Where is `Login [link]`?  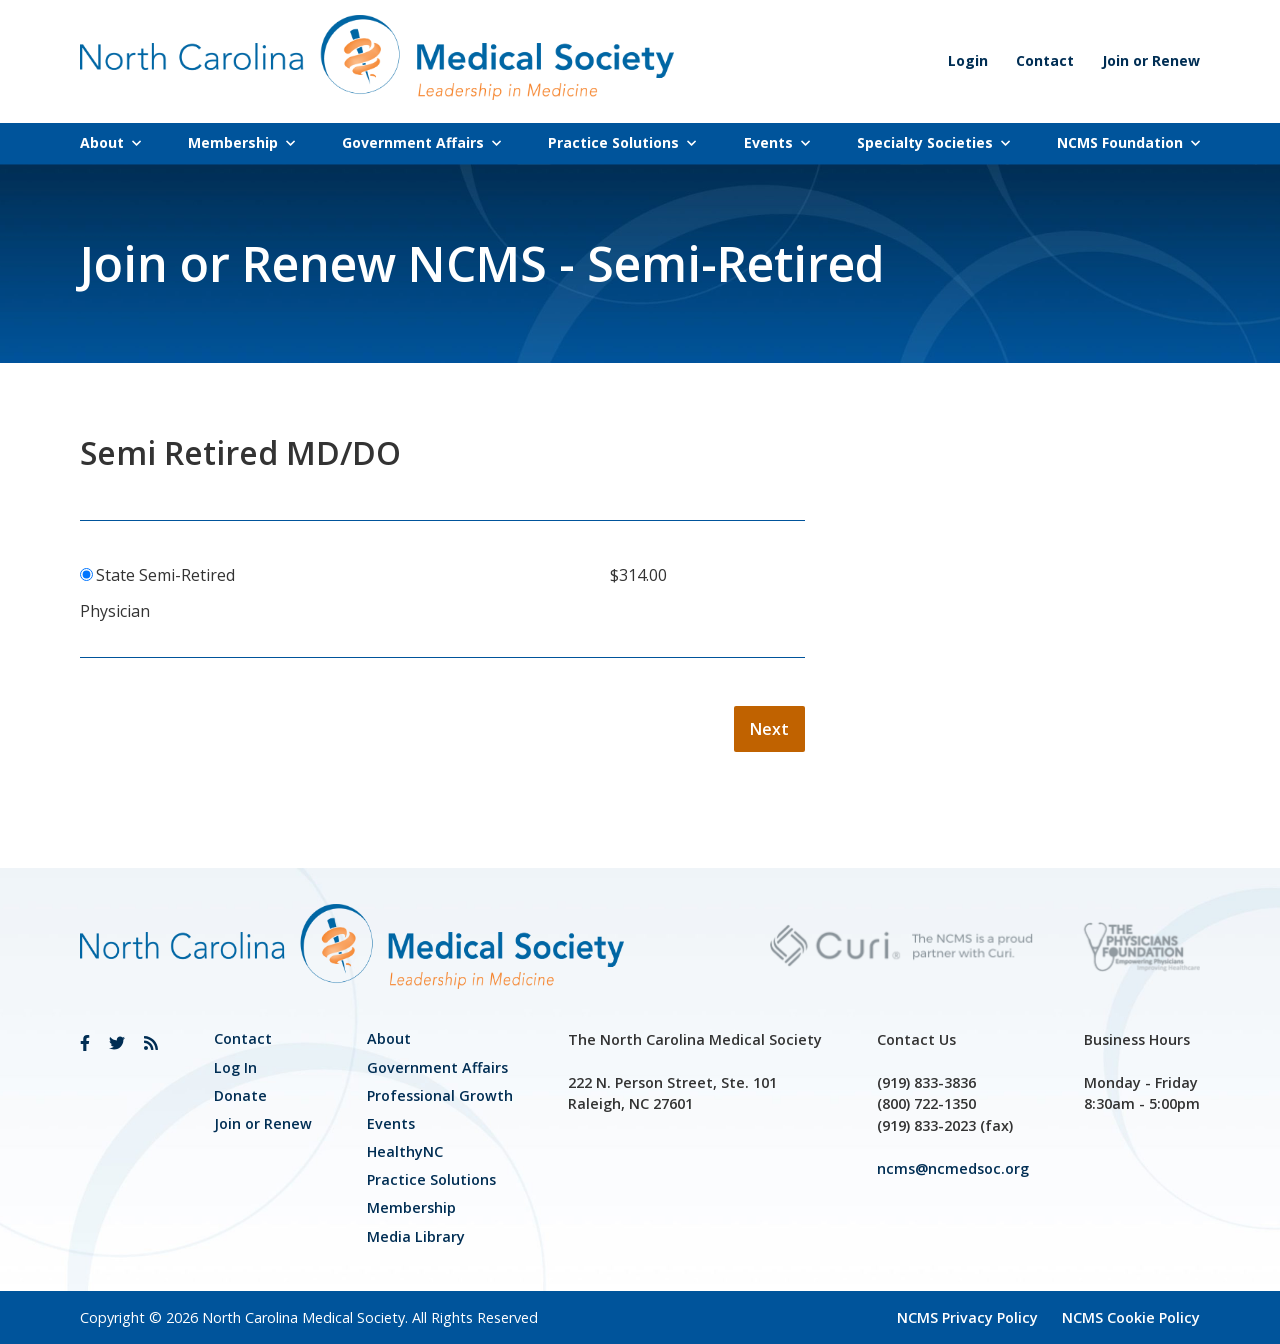 Login [link] is located at coordinates (968, 60).